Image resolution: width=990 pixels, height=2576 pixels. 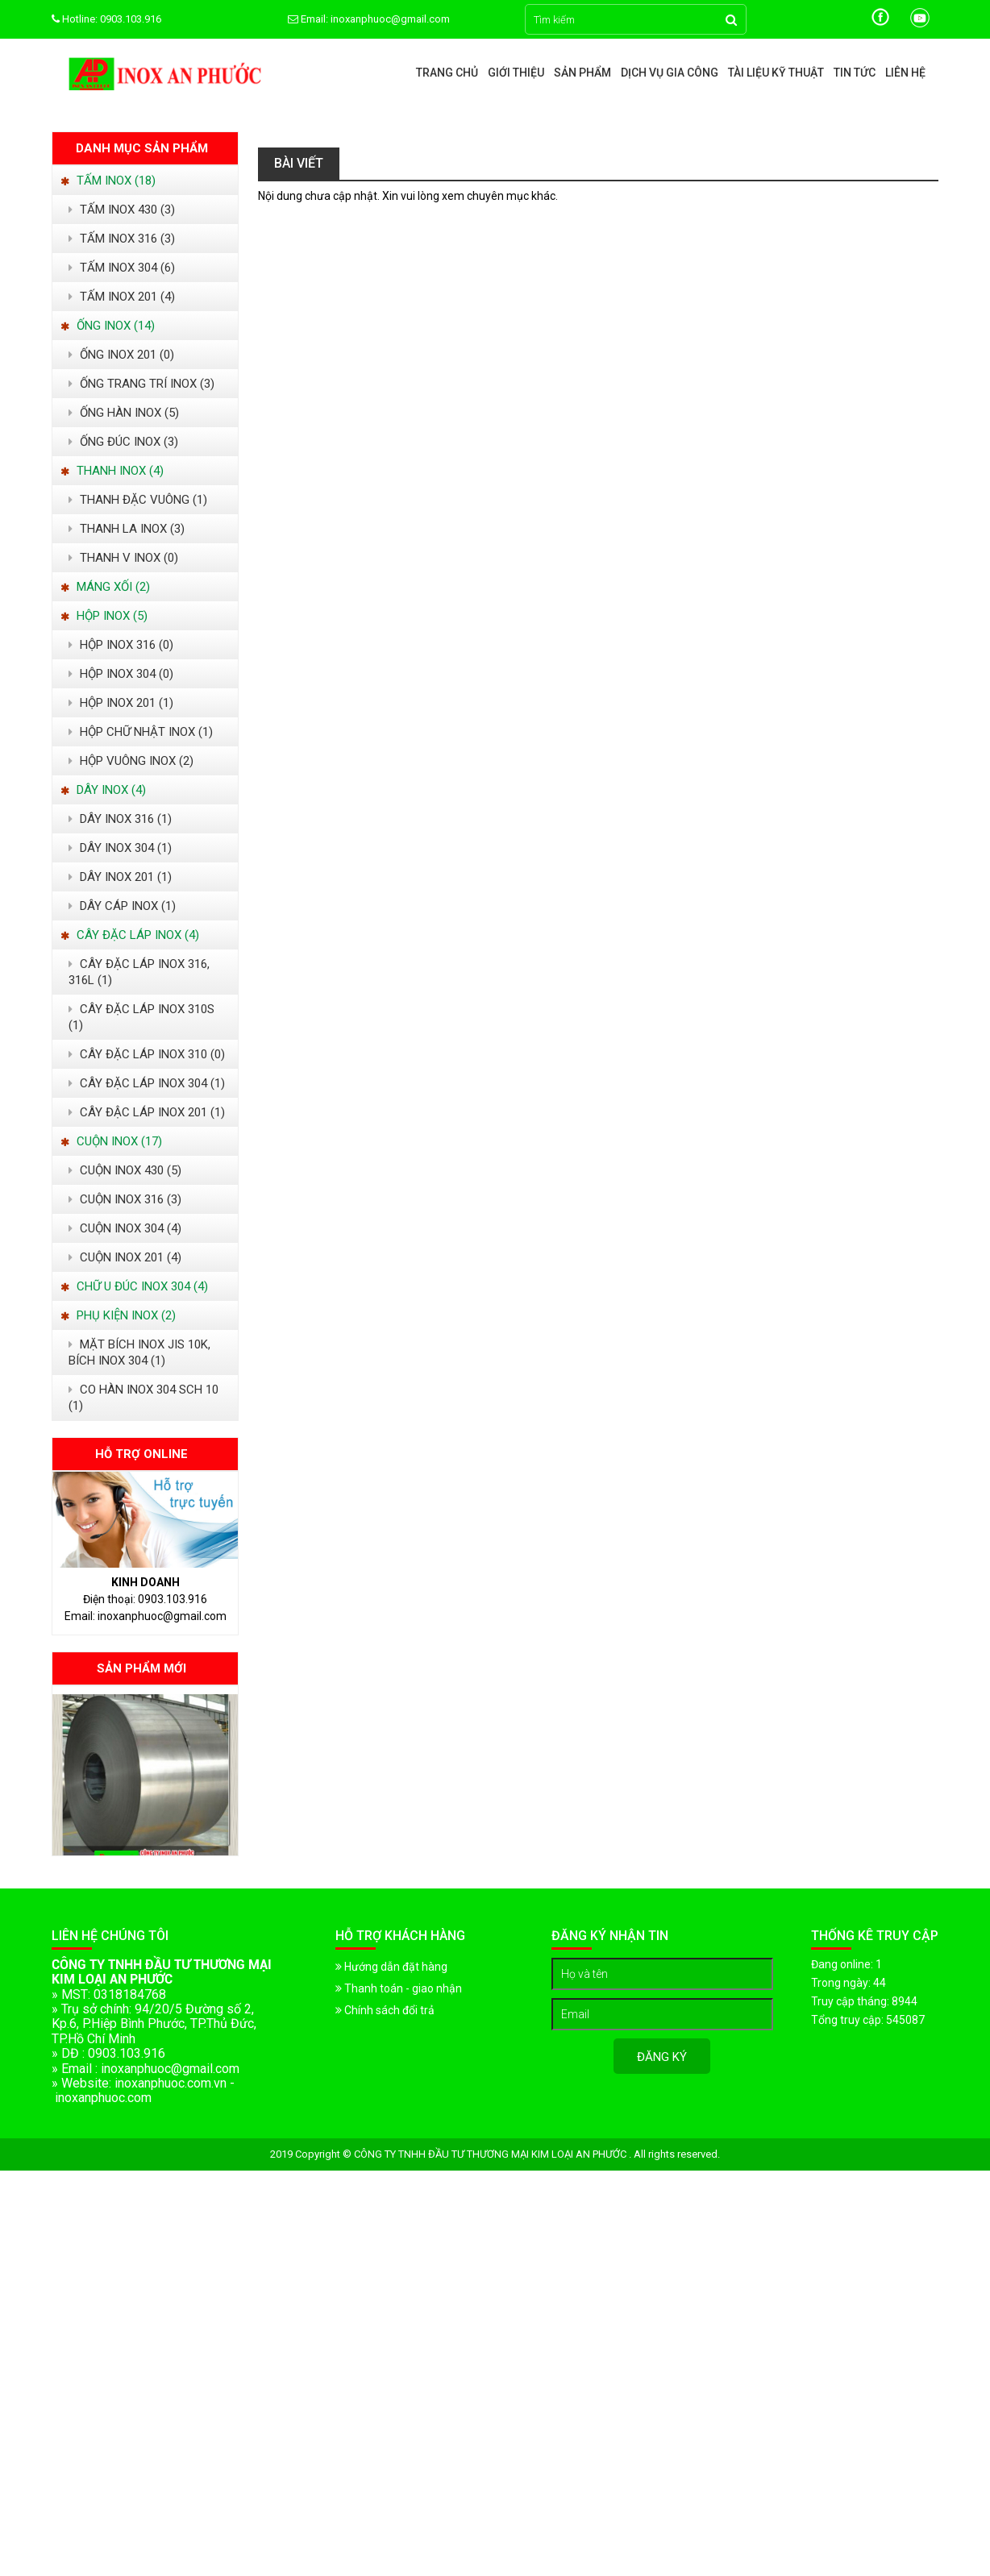 I want to click on Trang chủ, so click(x=447, y=72).